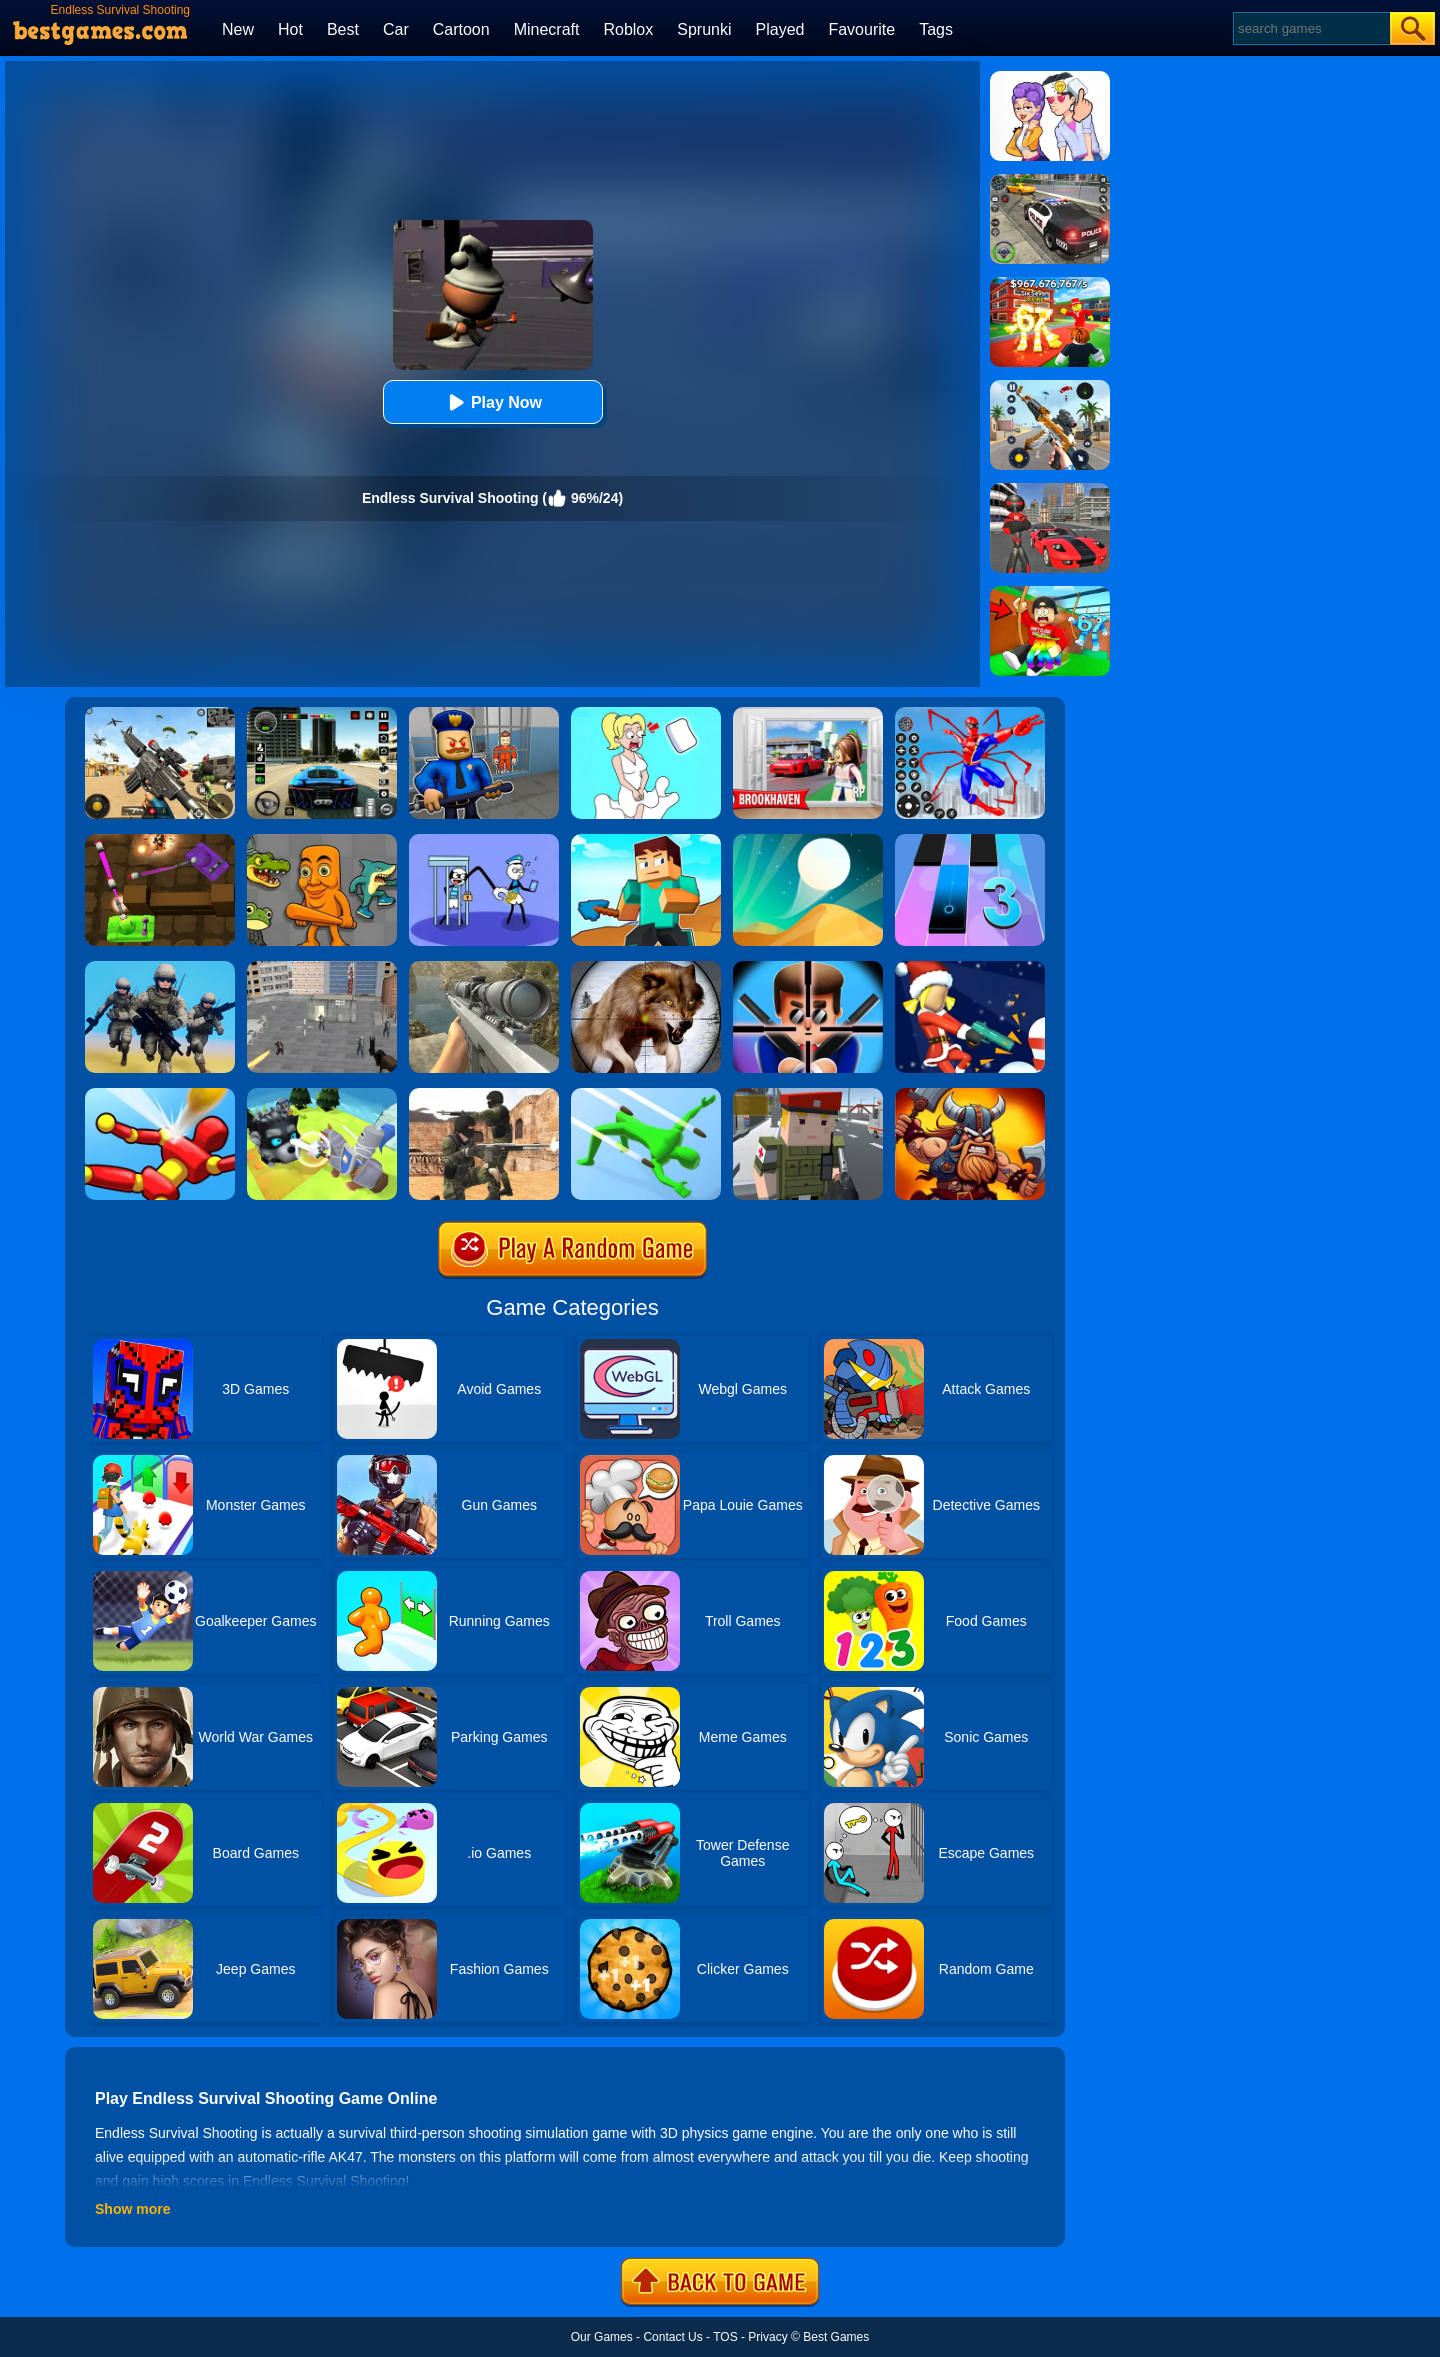 Image resolution: width=1440 pixels, height=2357 pixels. Describe the element at coordinates (322, 1095) in the screenshot. I see `[Knight Amaze]` at that location.